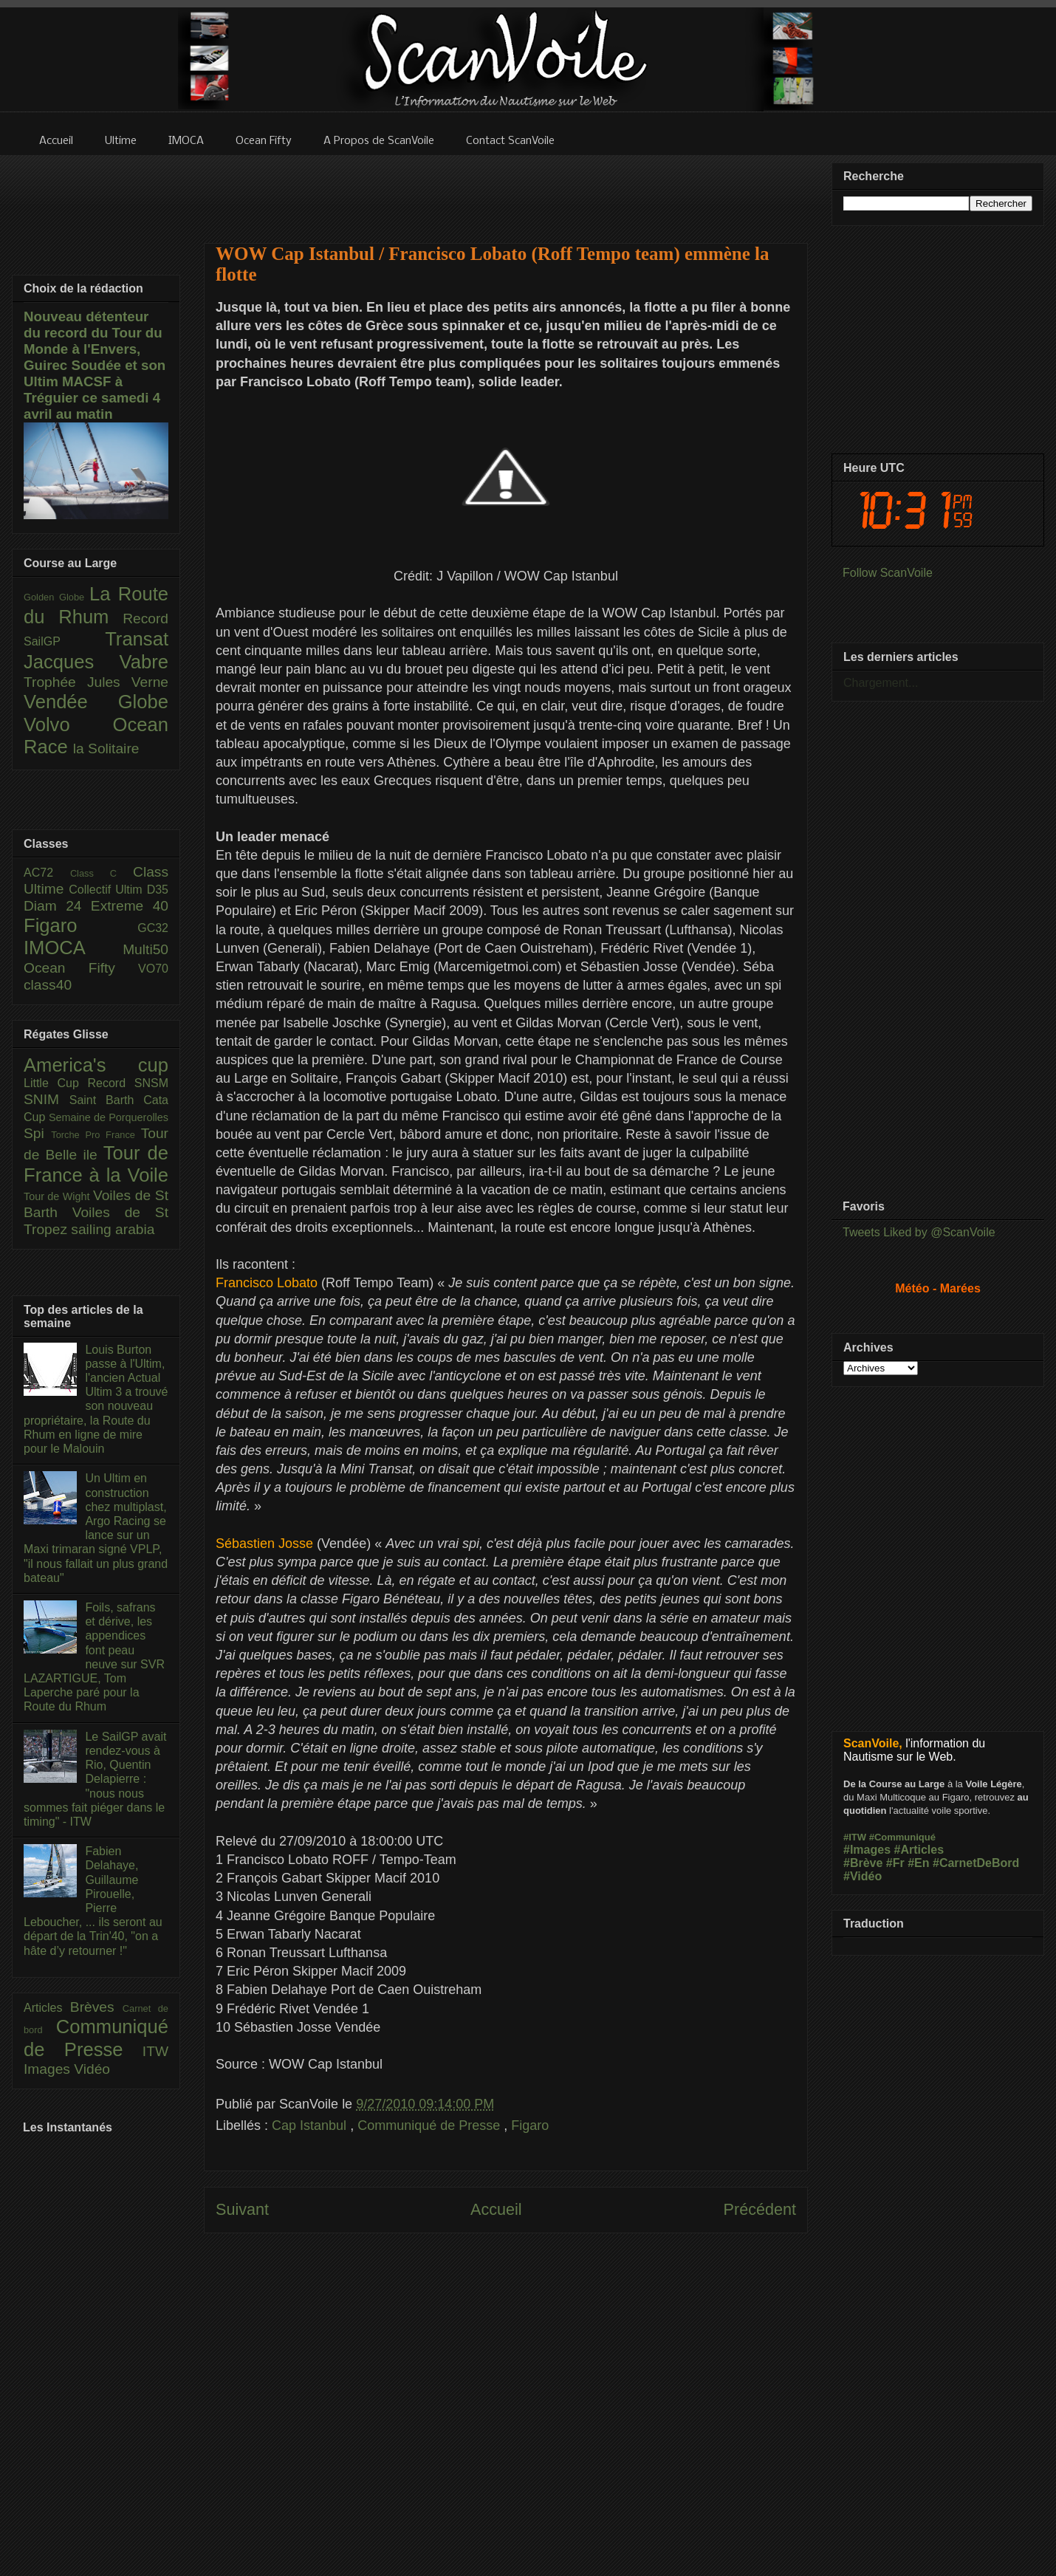 This screenshot has height=2576, width=1056. Describe the element at coordinates (106, 748) in the screenshot. I see `la Solitaire` at that location.